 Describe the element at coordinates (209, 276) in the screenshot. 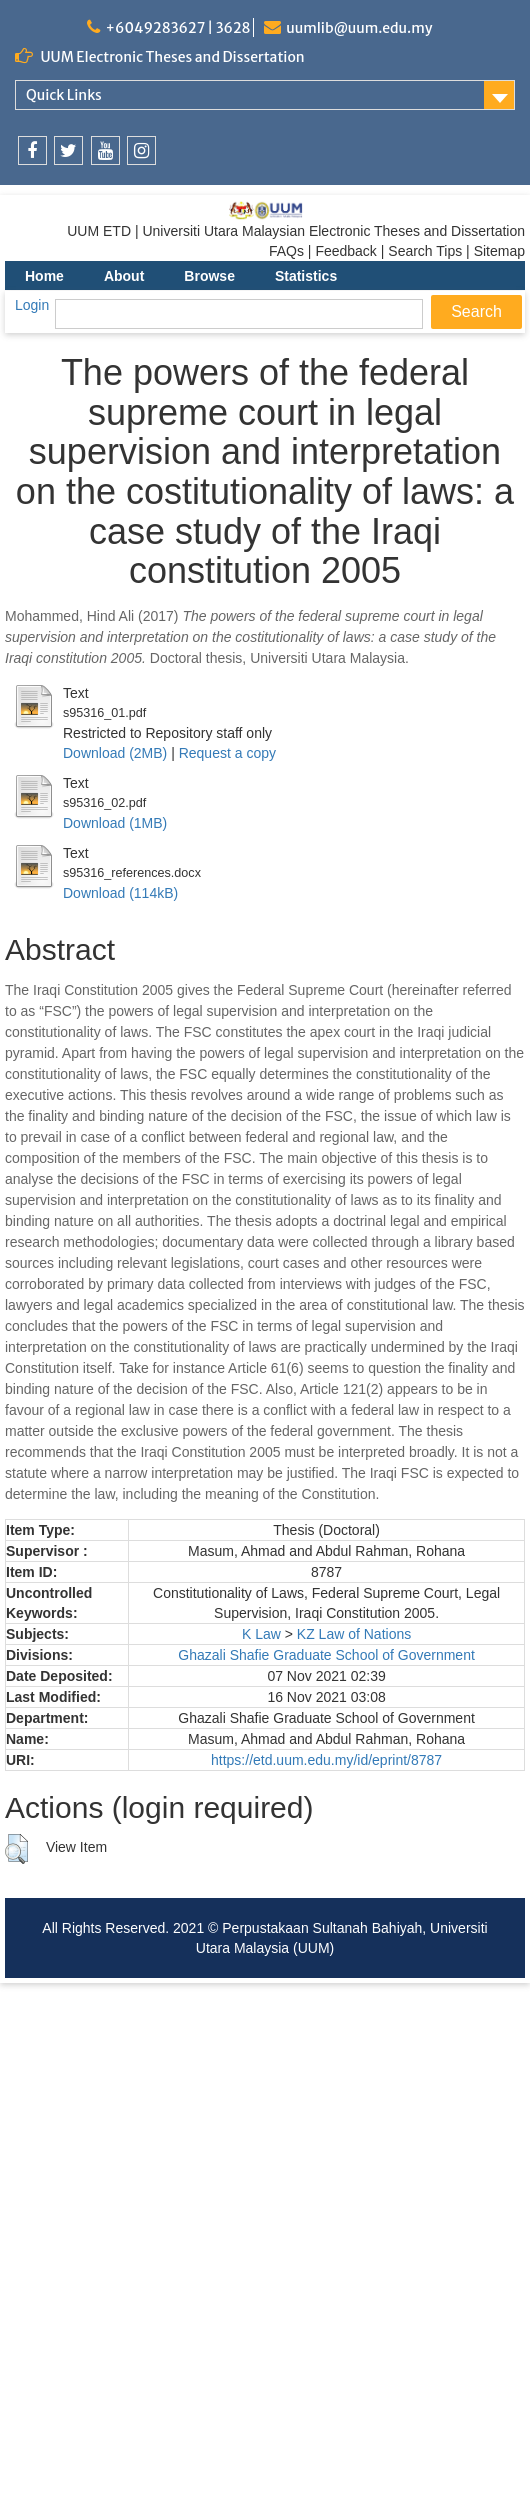

I see `Browse [menuitem]` at that location.